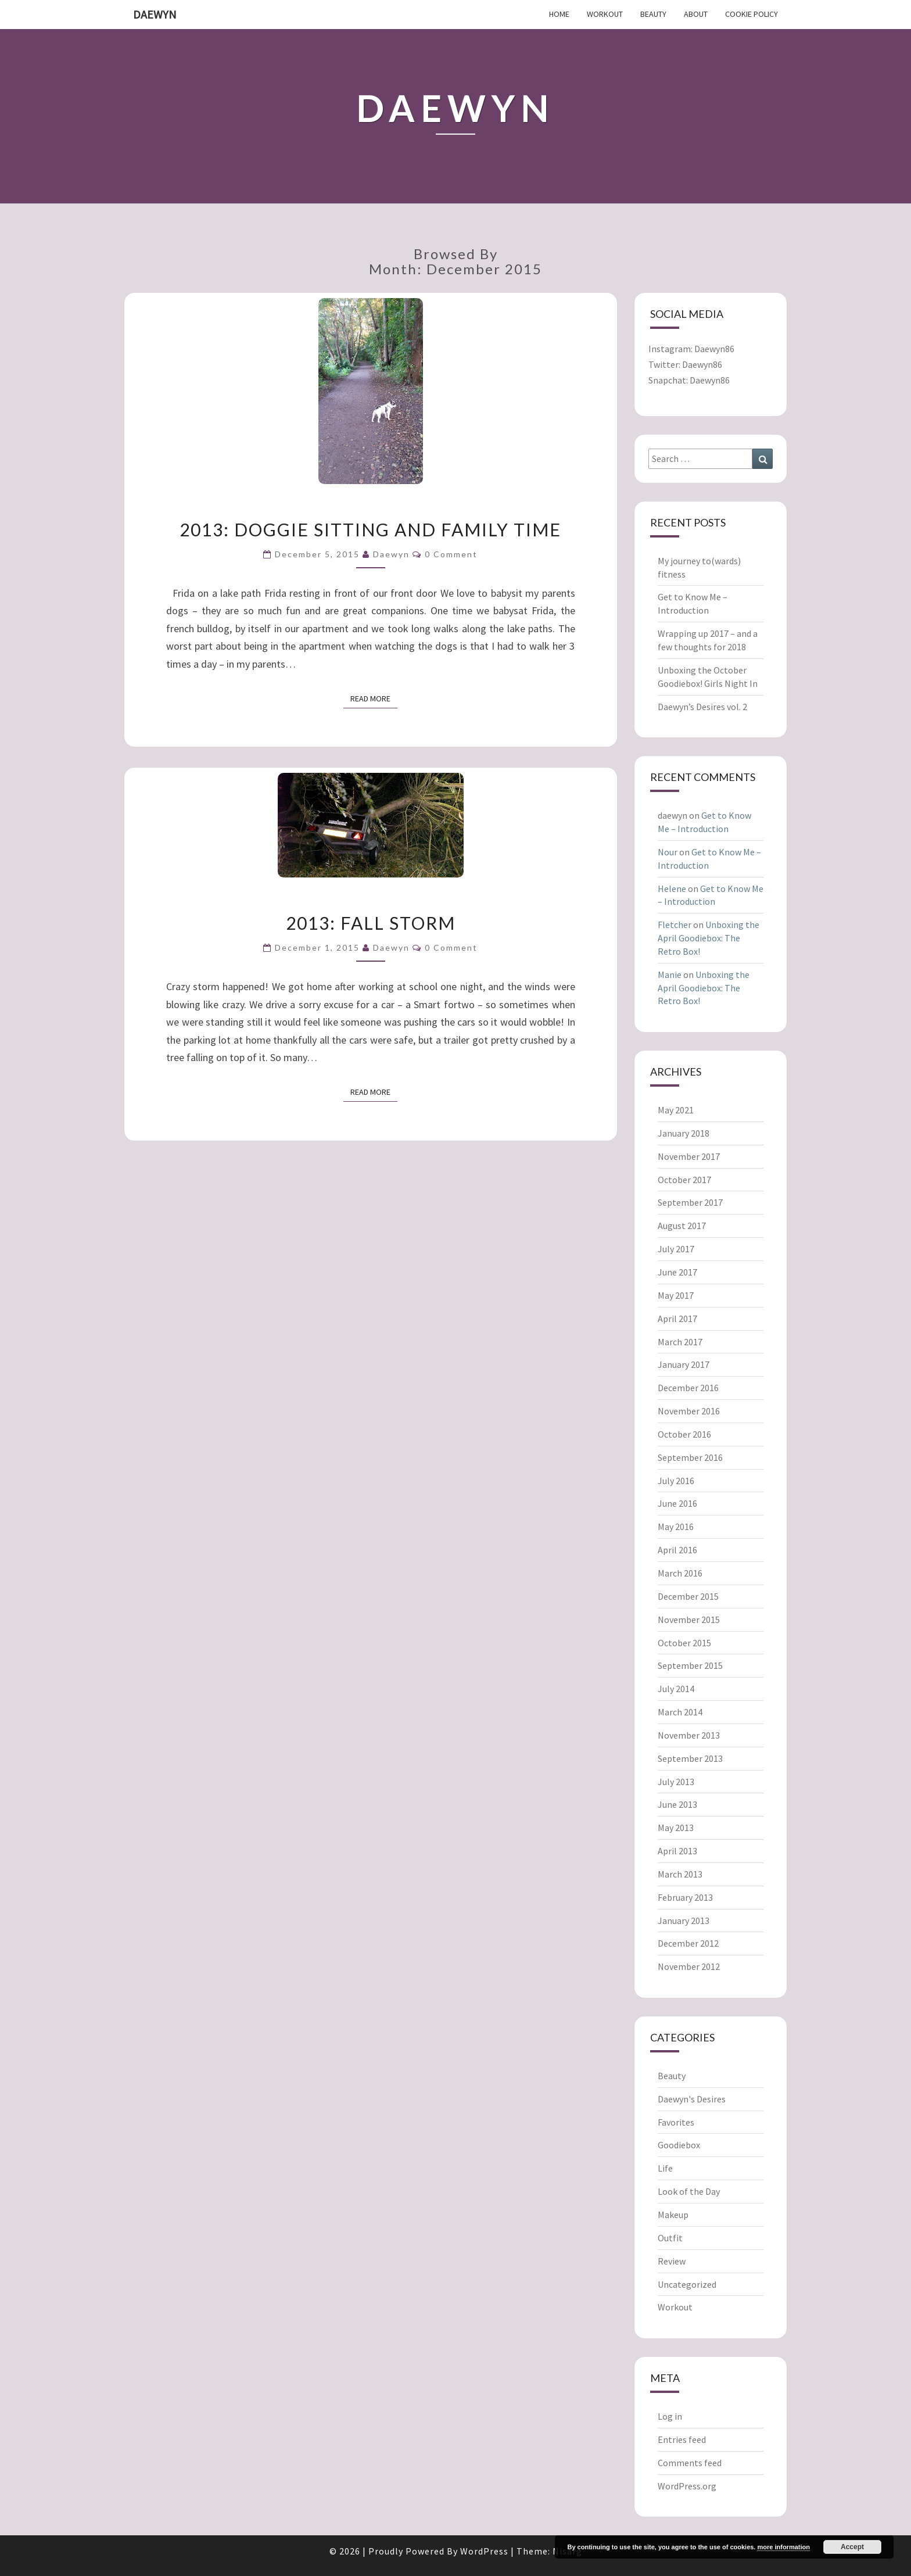 The width and height of the screenshot is (911, 2576). Describe the element at coordinates (676, 1526) in the screenshot. I see `May 2016` at that location.